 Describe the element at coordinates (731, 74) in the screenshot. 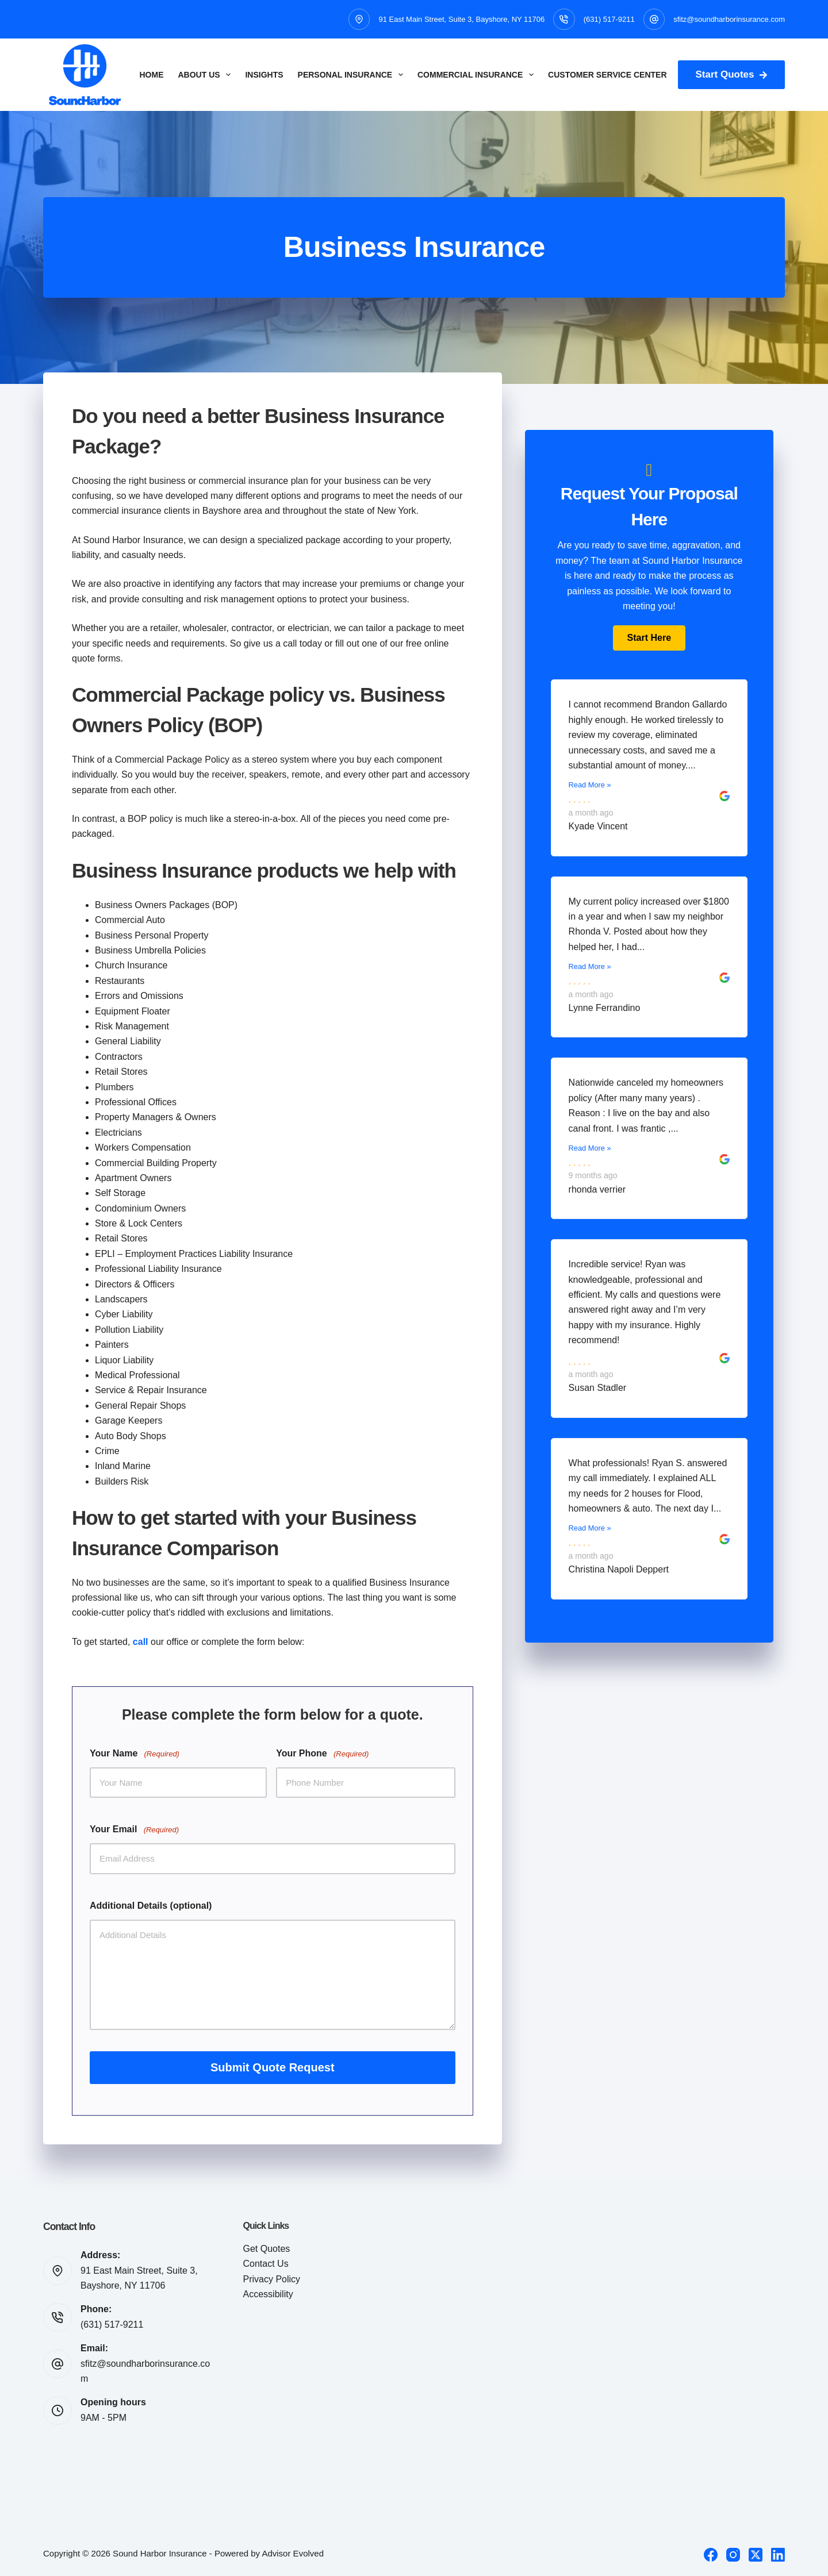

I see `Start Quotes` at that location.